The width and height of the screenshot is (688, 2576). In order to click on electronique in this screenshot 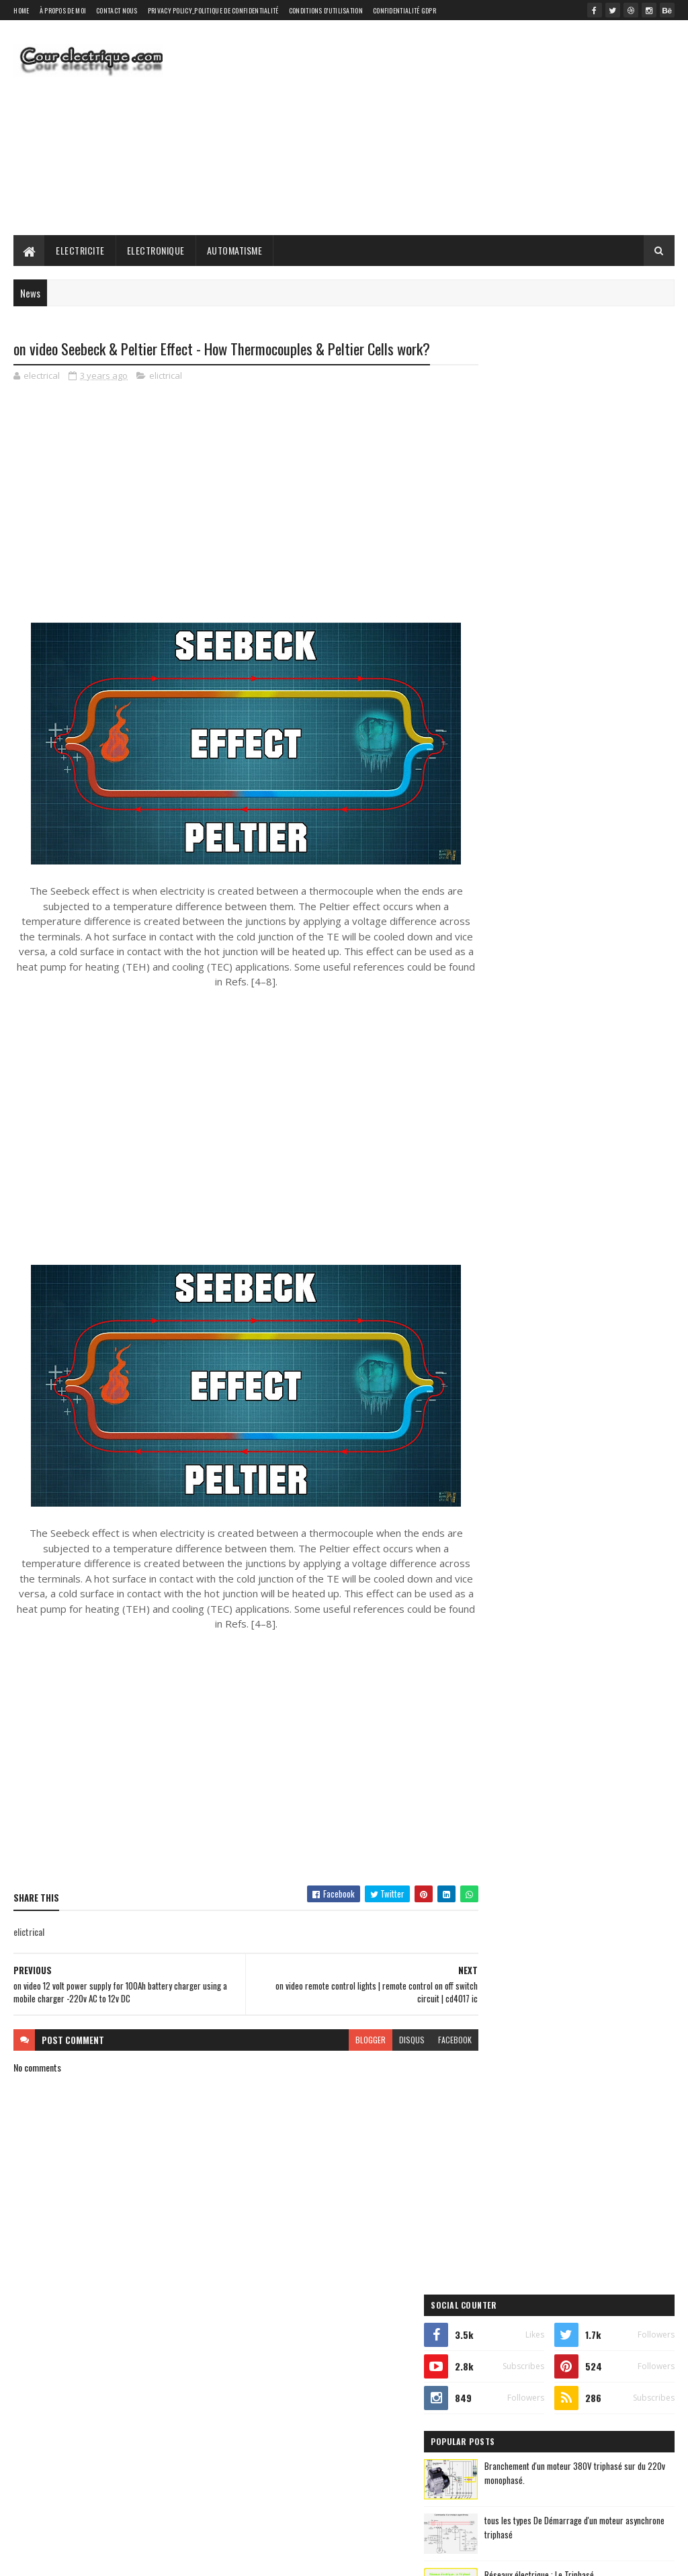, I will do `click(578, 930)`.